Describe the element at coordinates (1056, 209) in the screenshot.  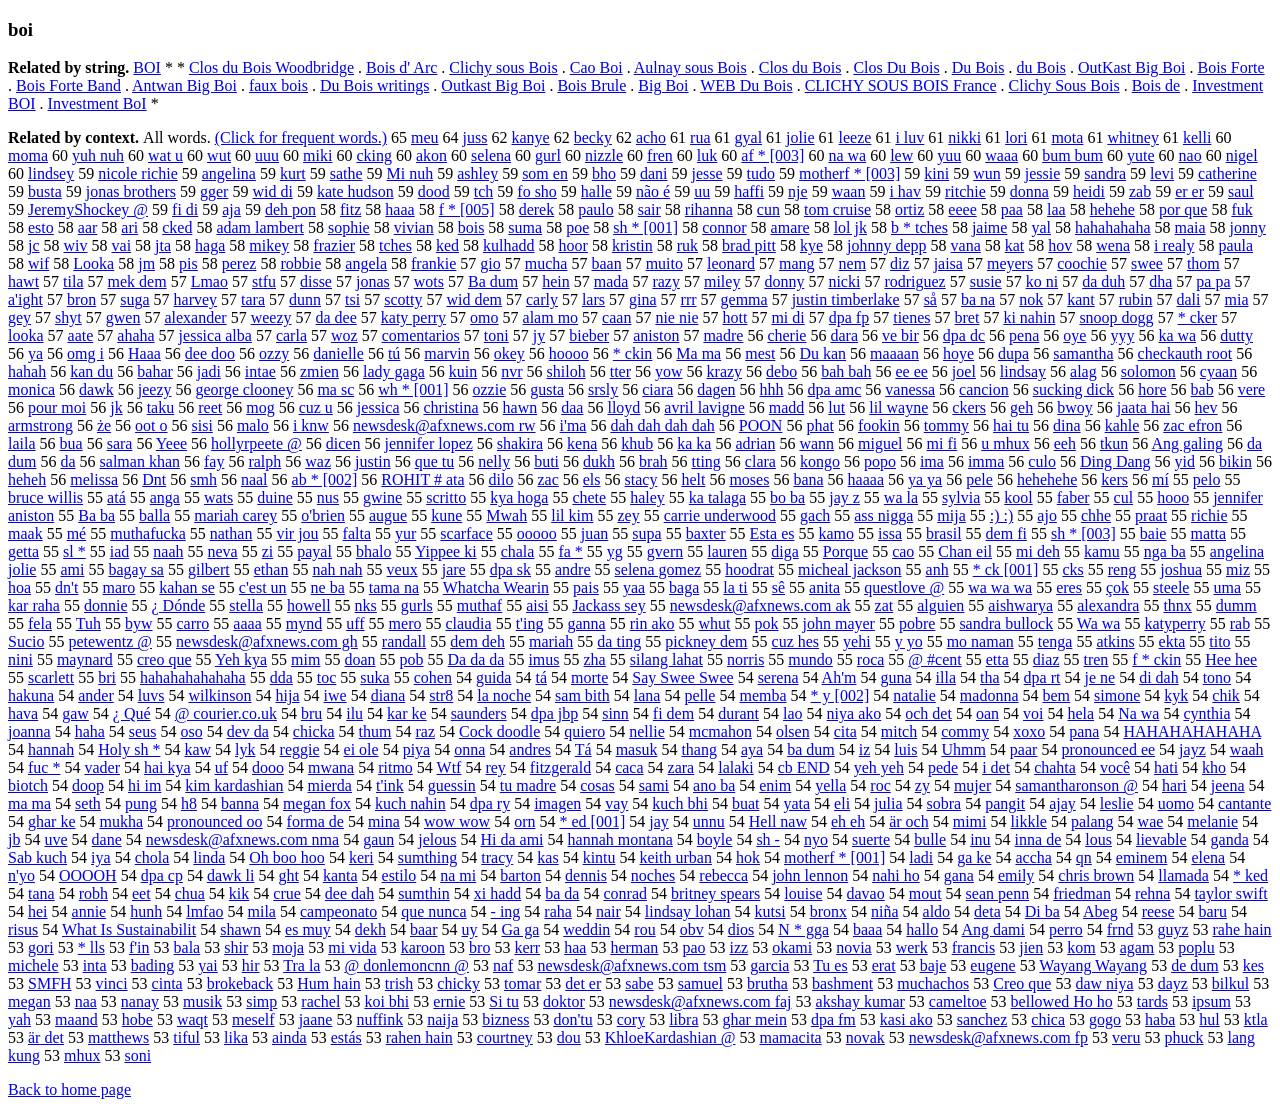
I see `laa` at that location.